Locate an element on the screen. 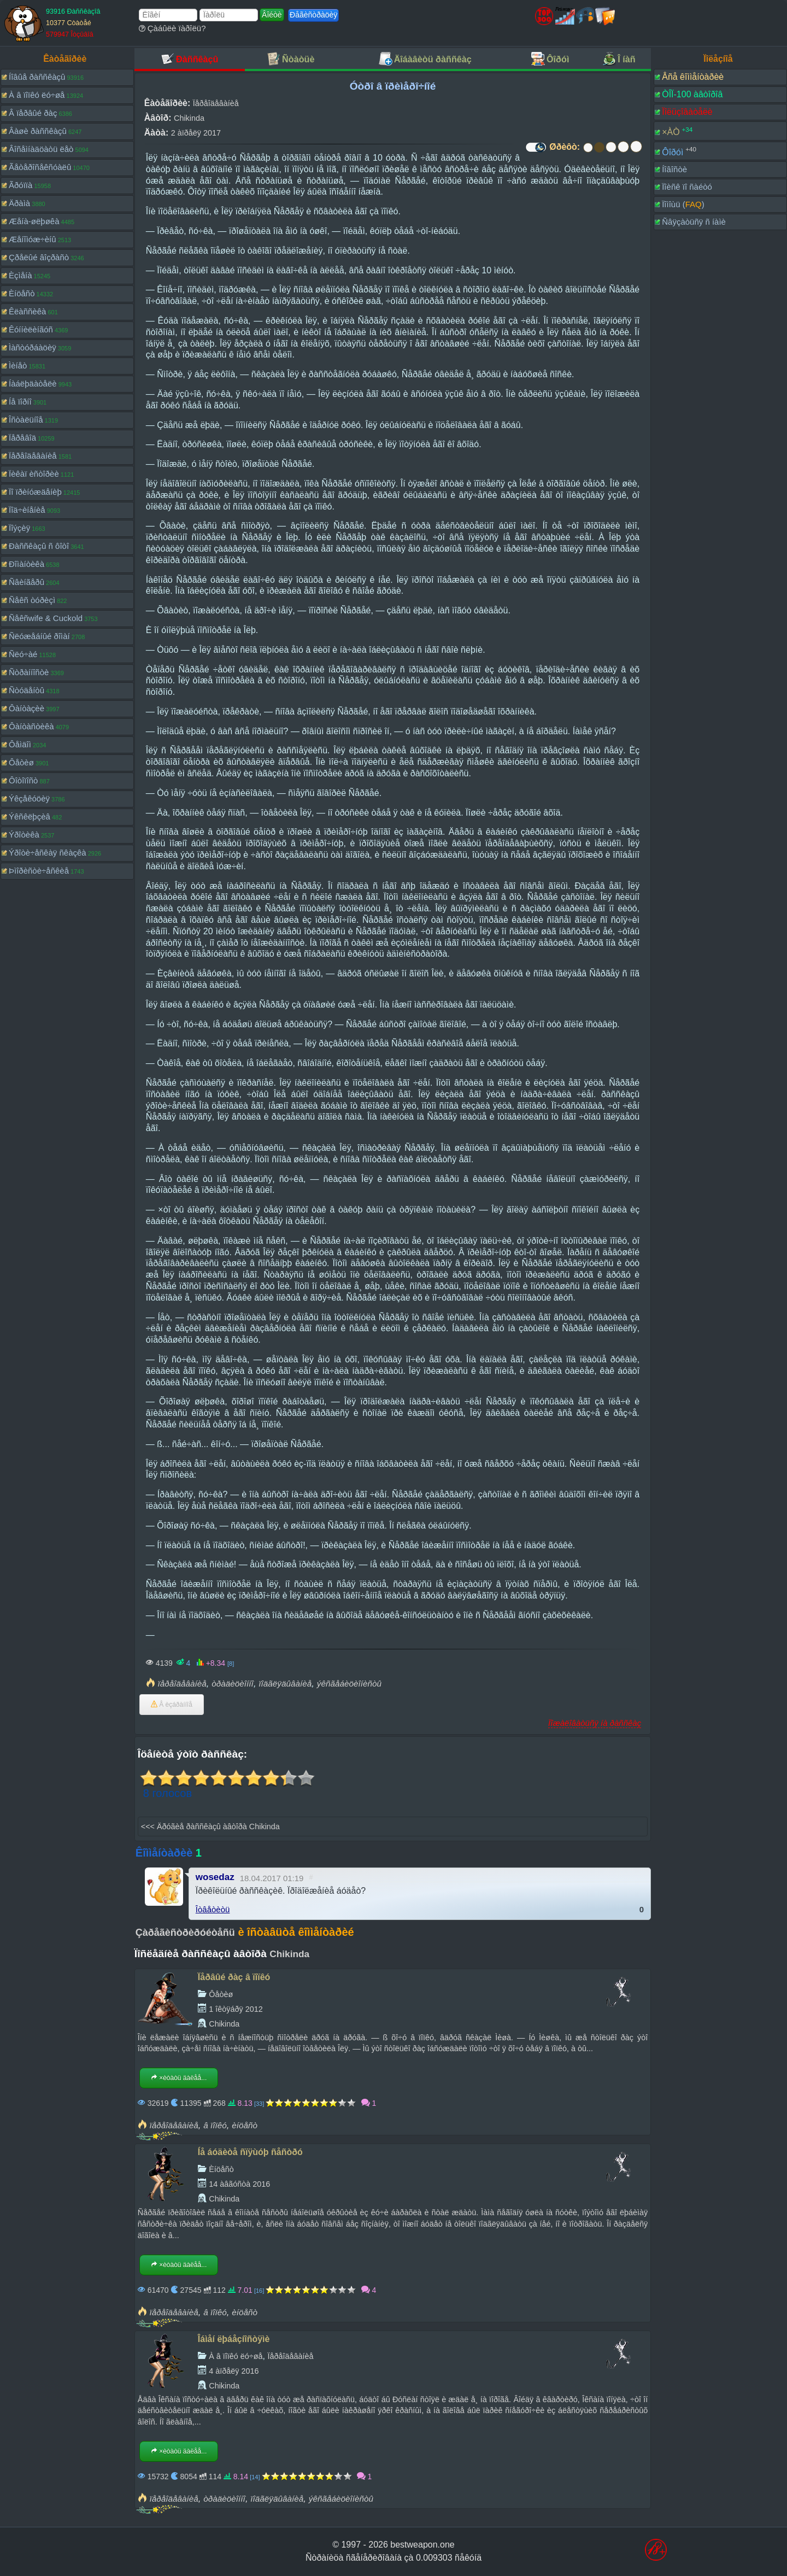  Ñâÿçàòüñÿ ñ íàìè is located at coordinates (694, 221).